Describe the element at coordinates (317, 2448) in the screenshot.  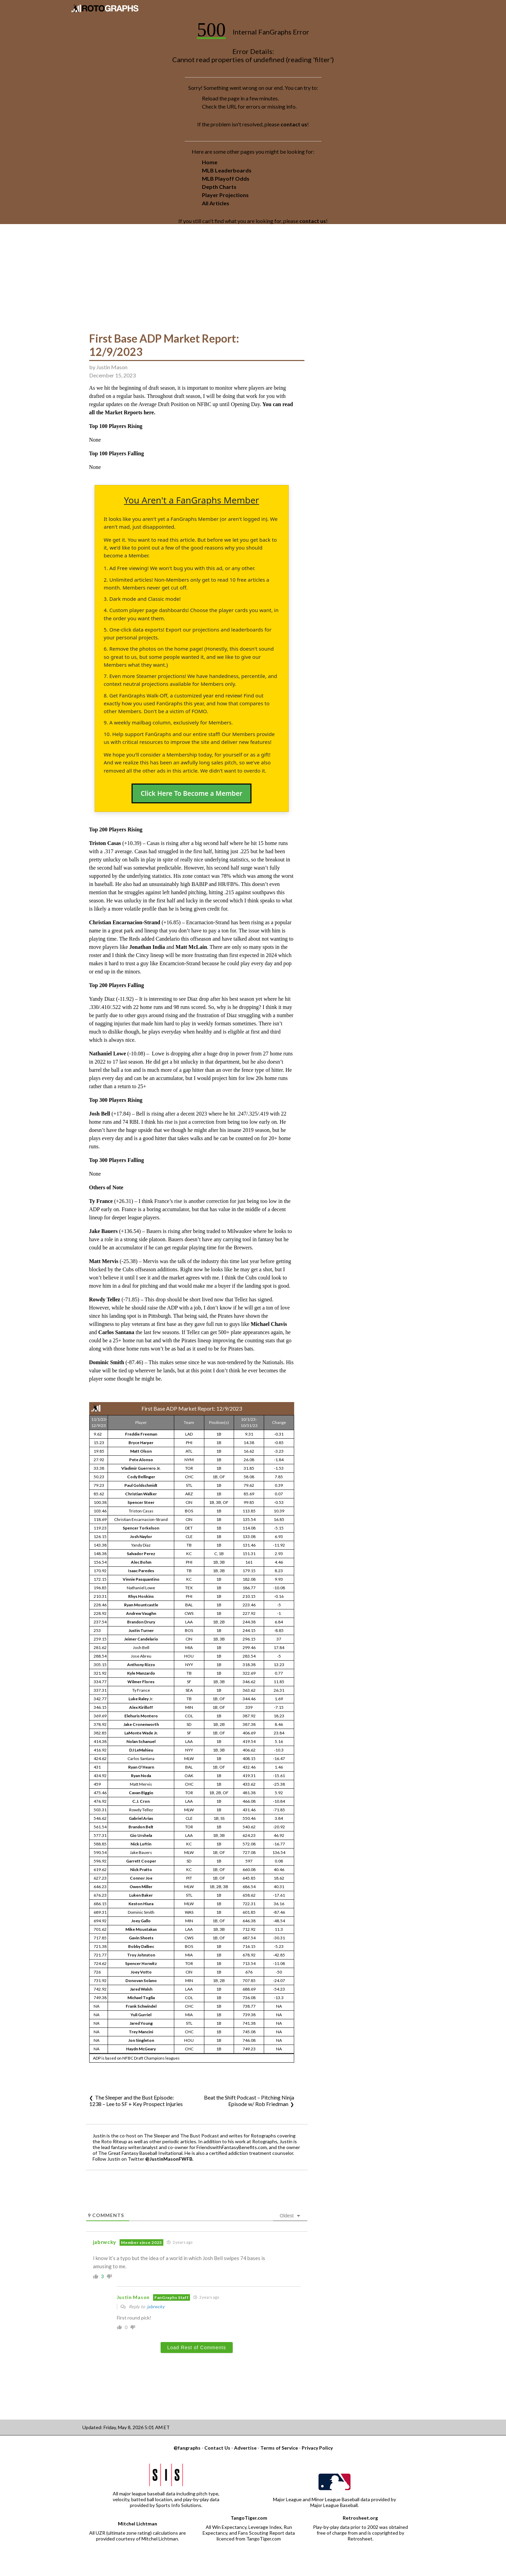
I see `Privacy Policy` at that location.